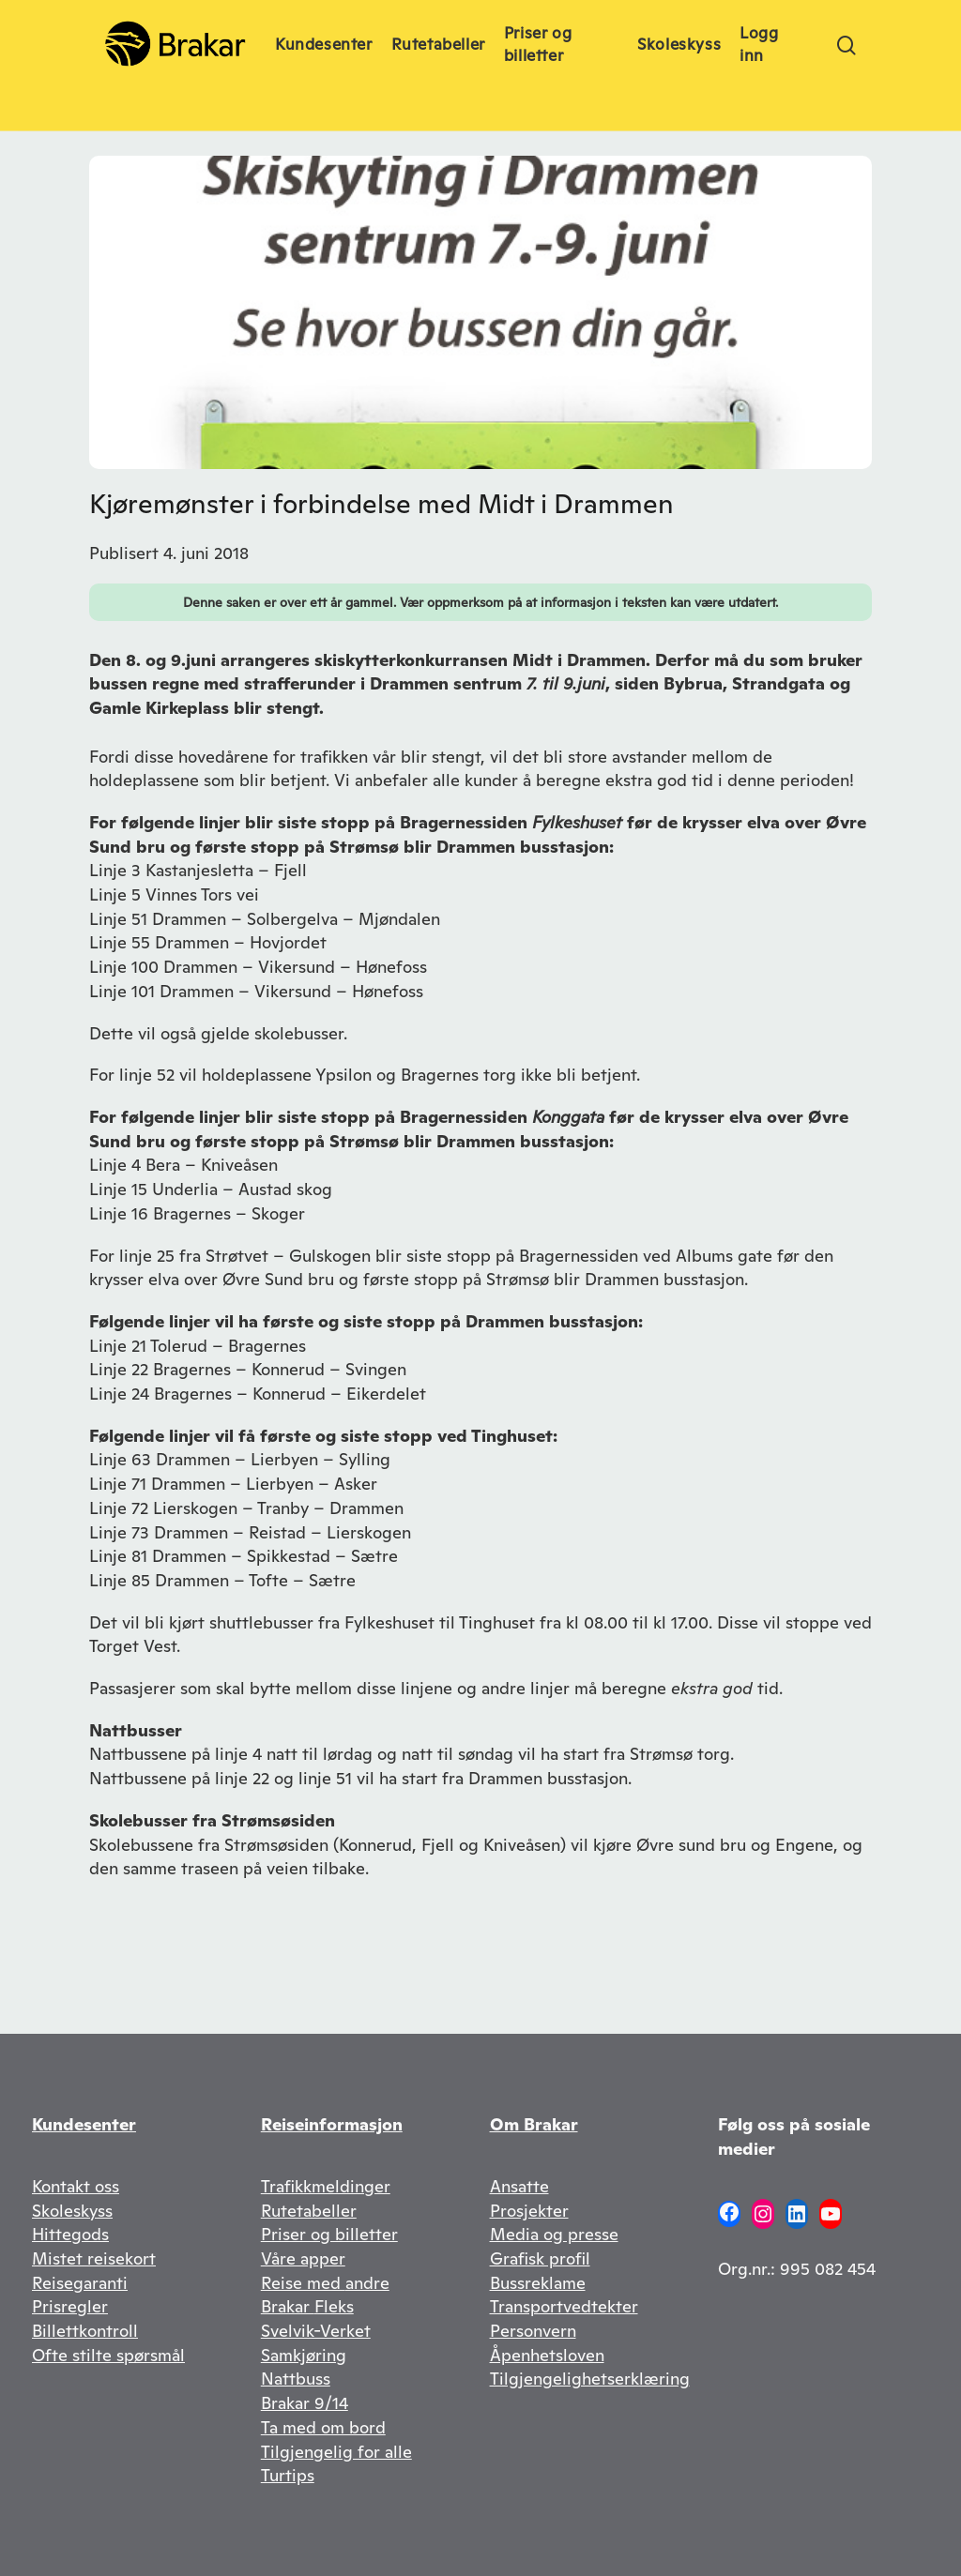 This screenshot has height=2576, width=961. What do you see at coordinates (329, 2234) in the screenshot?
I see `Priser og billetter` at bounding box center [329, 2234].